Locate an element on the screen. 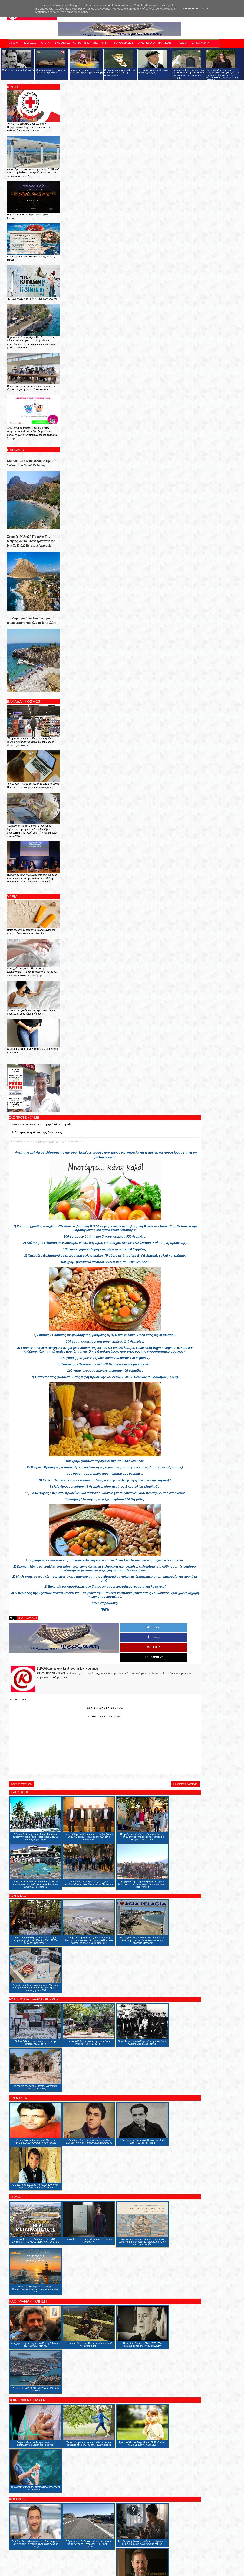  26 - ΛΑΟΓΡΑΦΙΑ is located at coordinates (56, 1872).